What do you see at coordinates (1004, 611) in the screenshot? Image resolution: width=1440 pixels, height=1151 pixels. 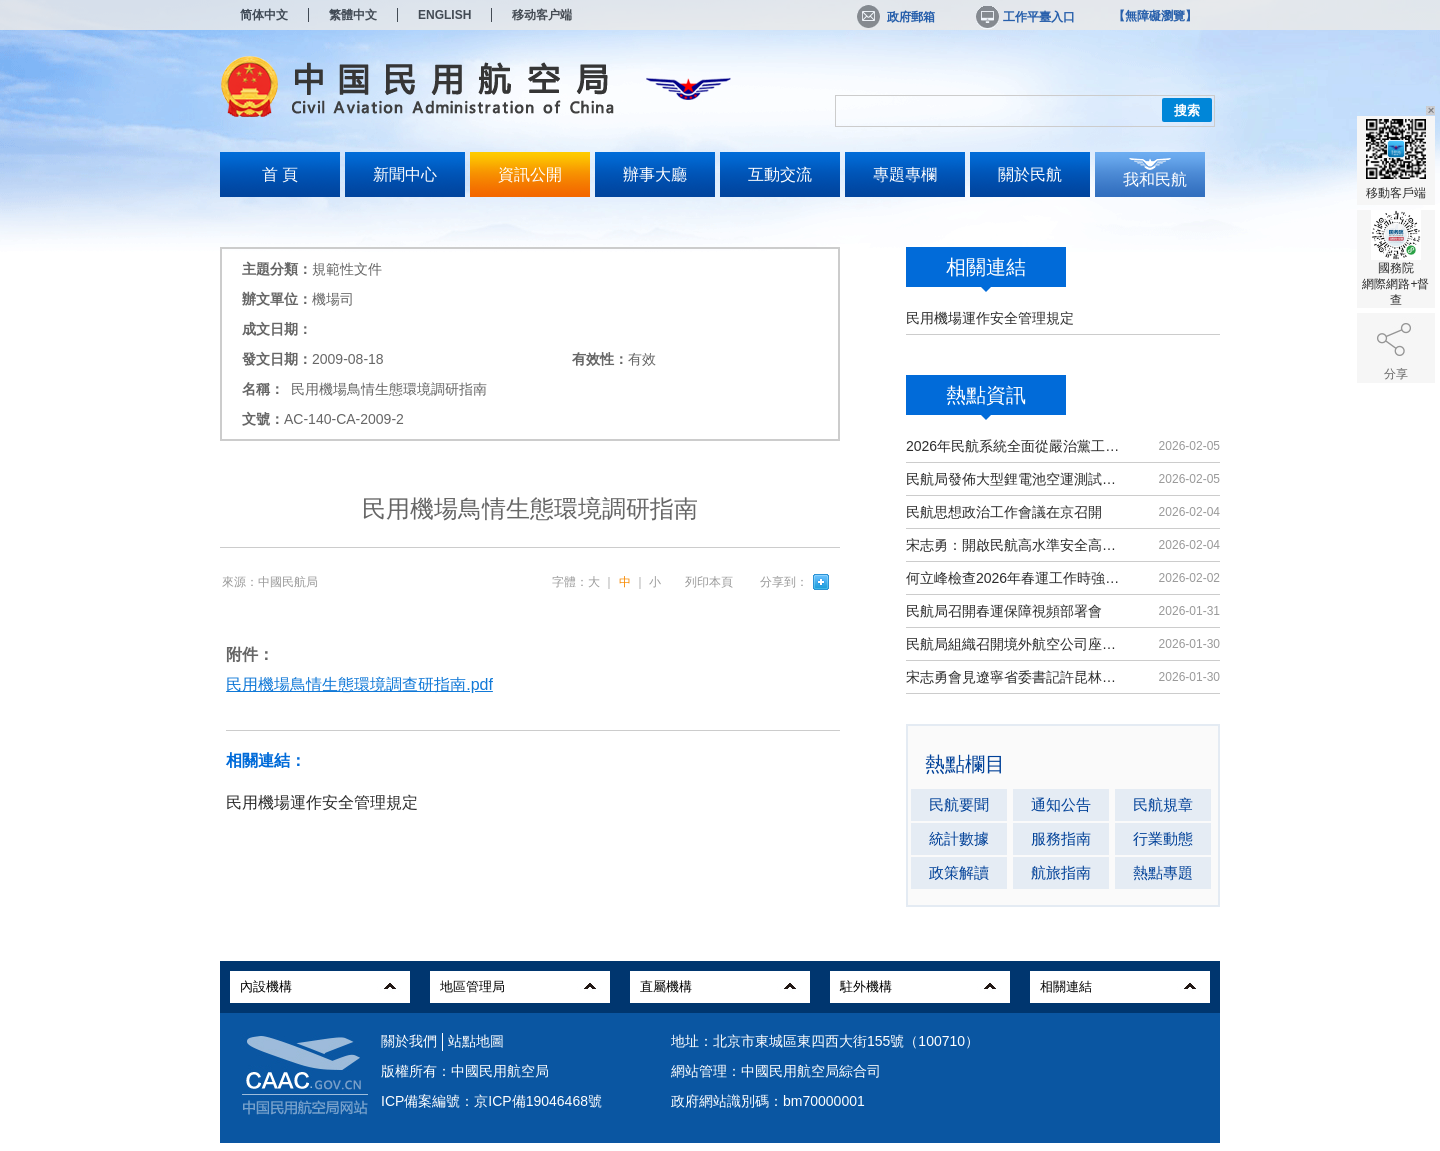 I see `民航局召開春運保障視頻部署會` at bounding box center [1004, 611].